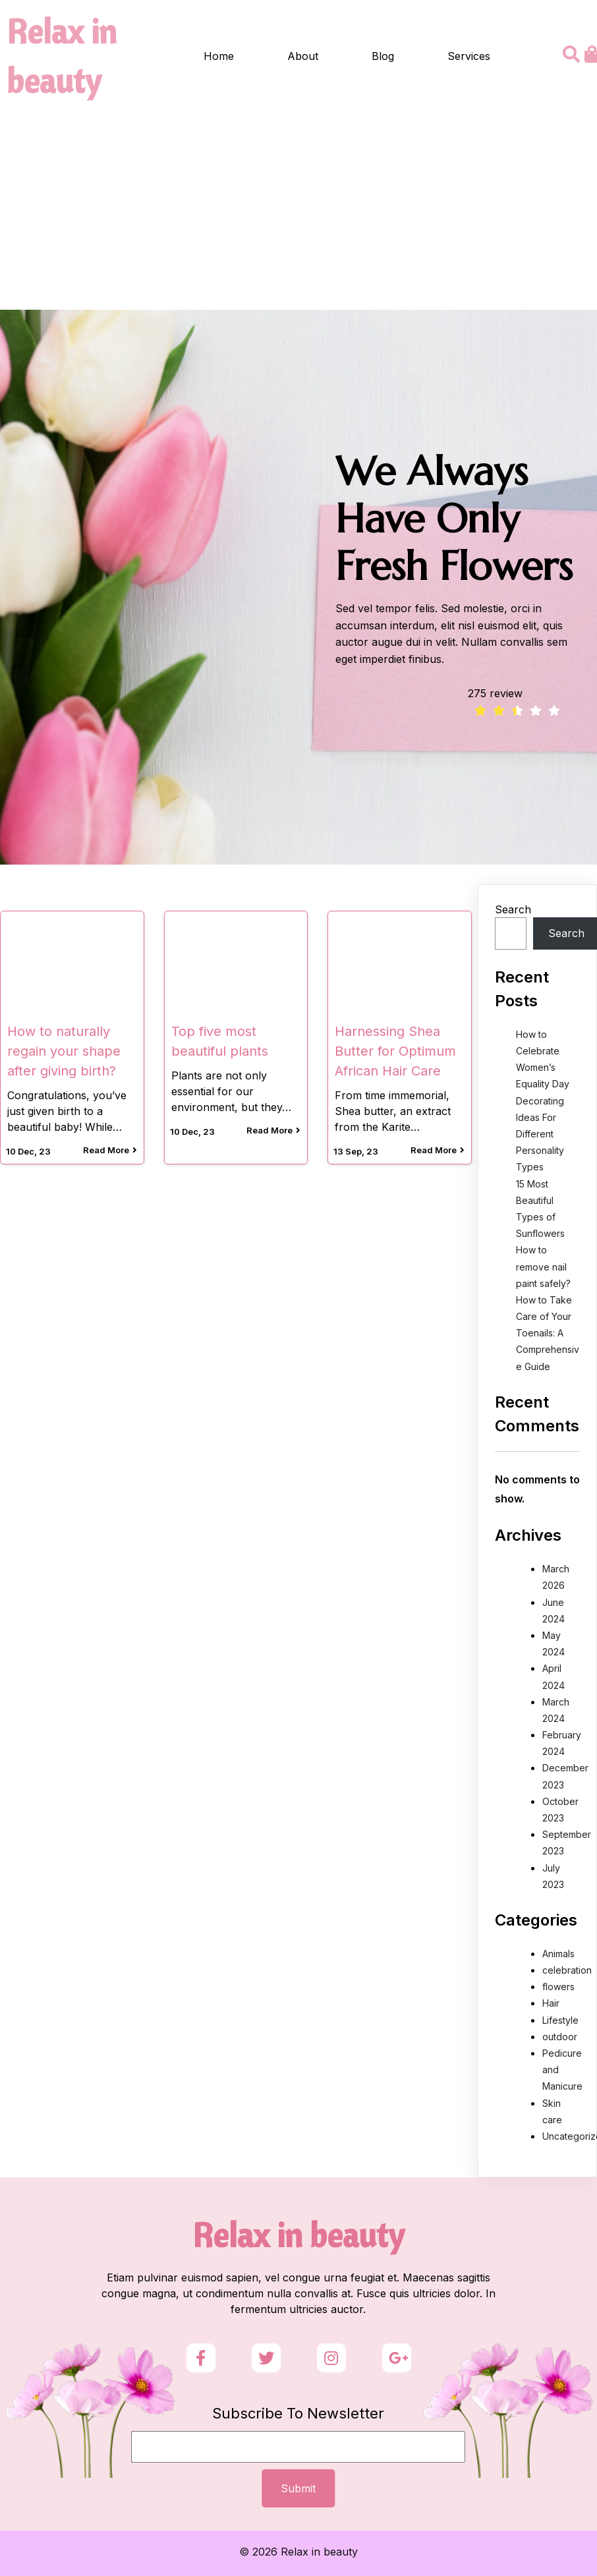  Describe the element at coordinates (558, 1986) in the screenshot. I see `flowers` at that location.